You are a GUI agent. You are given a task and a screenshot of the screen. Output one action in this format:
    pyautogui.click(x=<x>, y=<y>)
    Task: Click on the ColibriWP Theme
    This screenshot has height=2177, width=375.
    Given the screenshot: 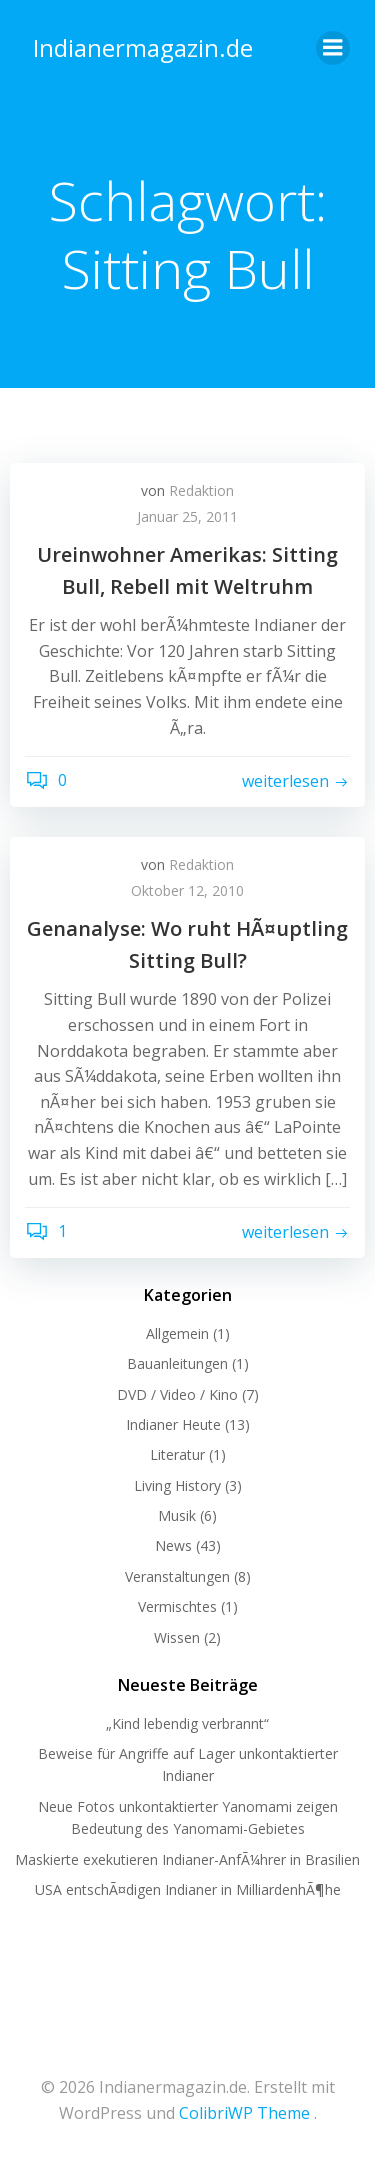 What is the action you would take?
    pyautogui.click(x=244, y=2113)
    